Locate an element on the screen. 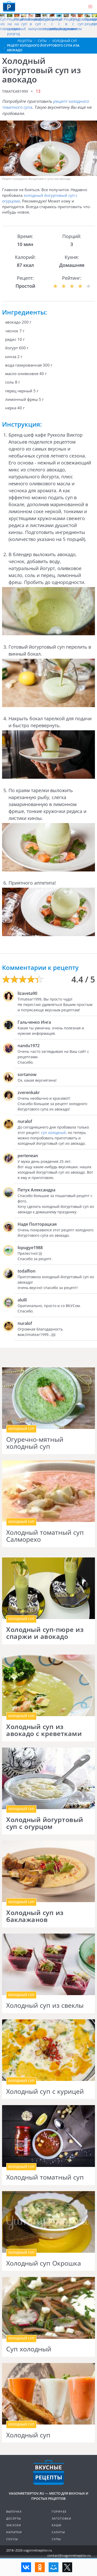 The image size is (97, 2576). Напитки is located at coordinates (14, 2532).